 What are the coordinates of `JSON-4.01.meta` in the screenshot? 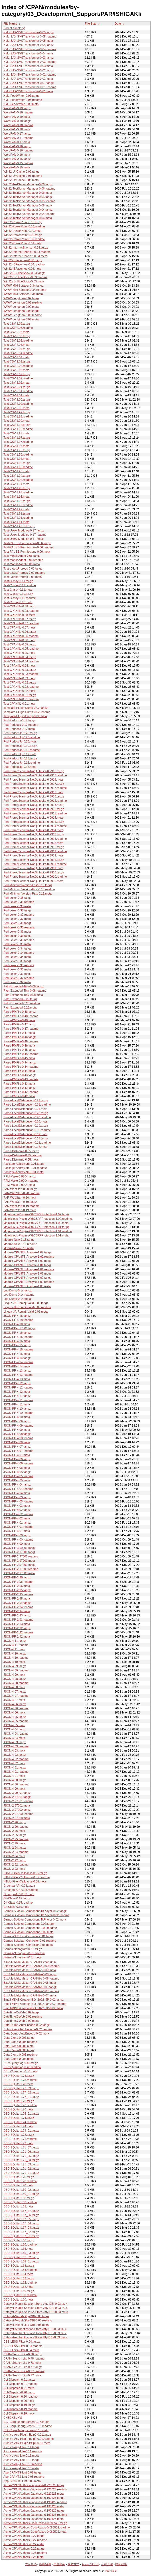 It's located at (14, 1775).